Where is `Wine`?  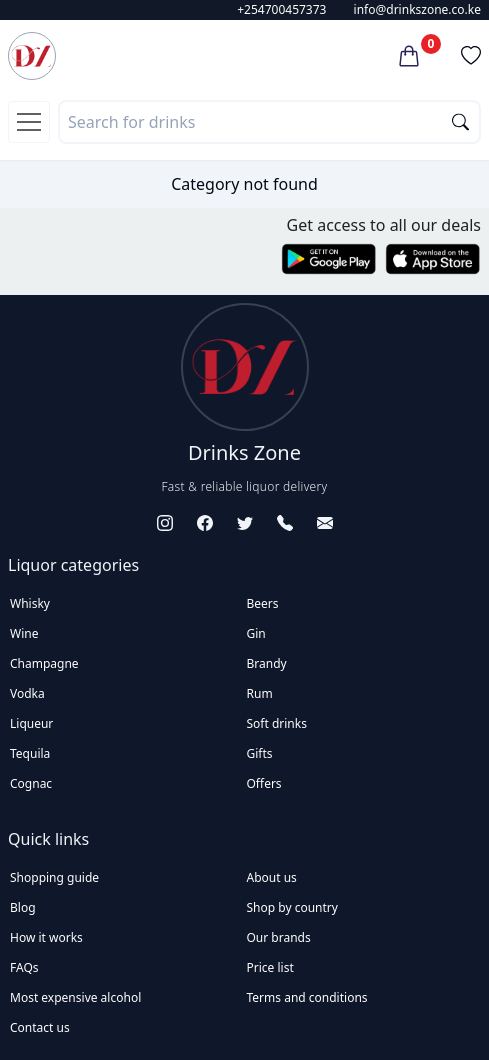
Wine is located at coordinates (24, 633).